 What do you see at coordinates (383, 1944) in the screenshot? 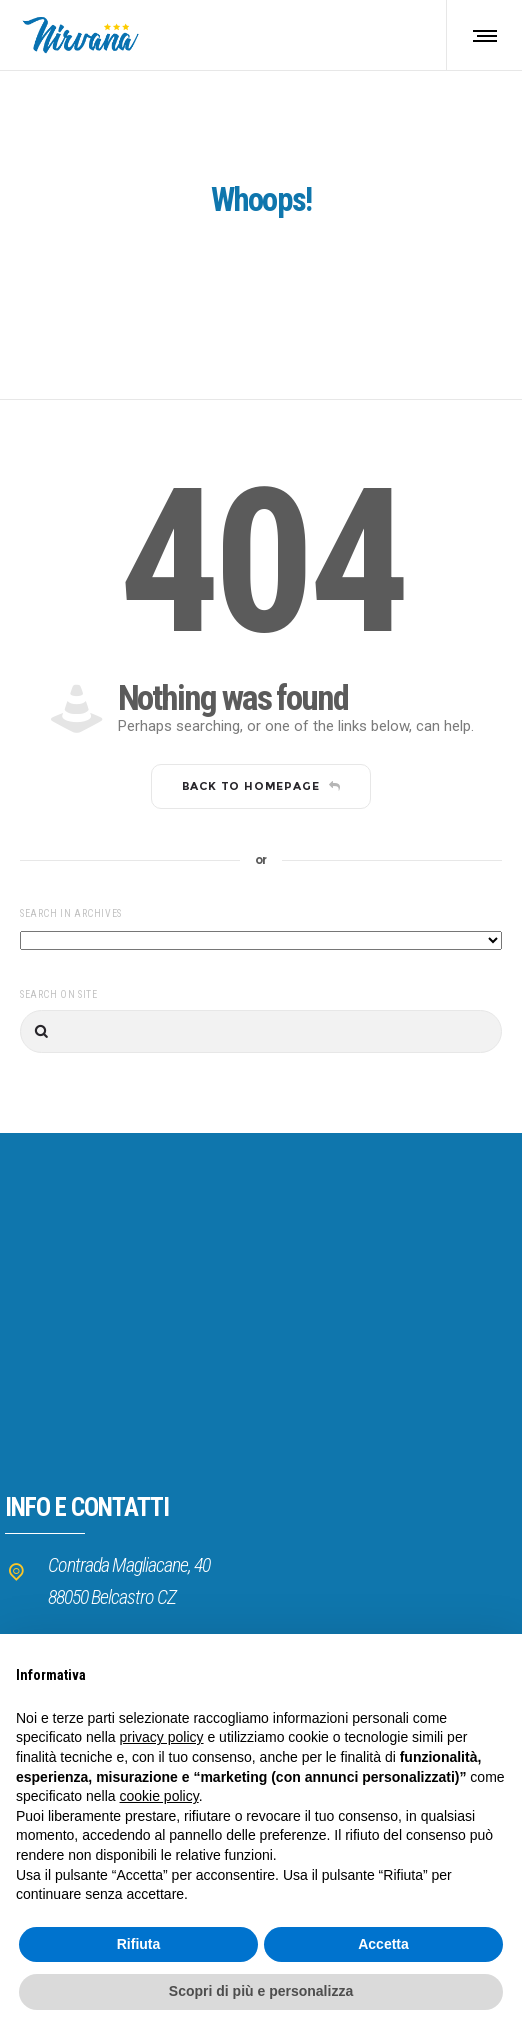
I see `Accetta [button]` at bounding box center [383, 1944].